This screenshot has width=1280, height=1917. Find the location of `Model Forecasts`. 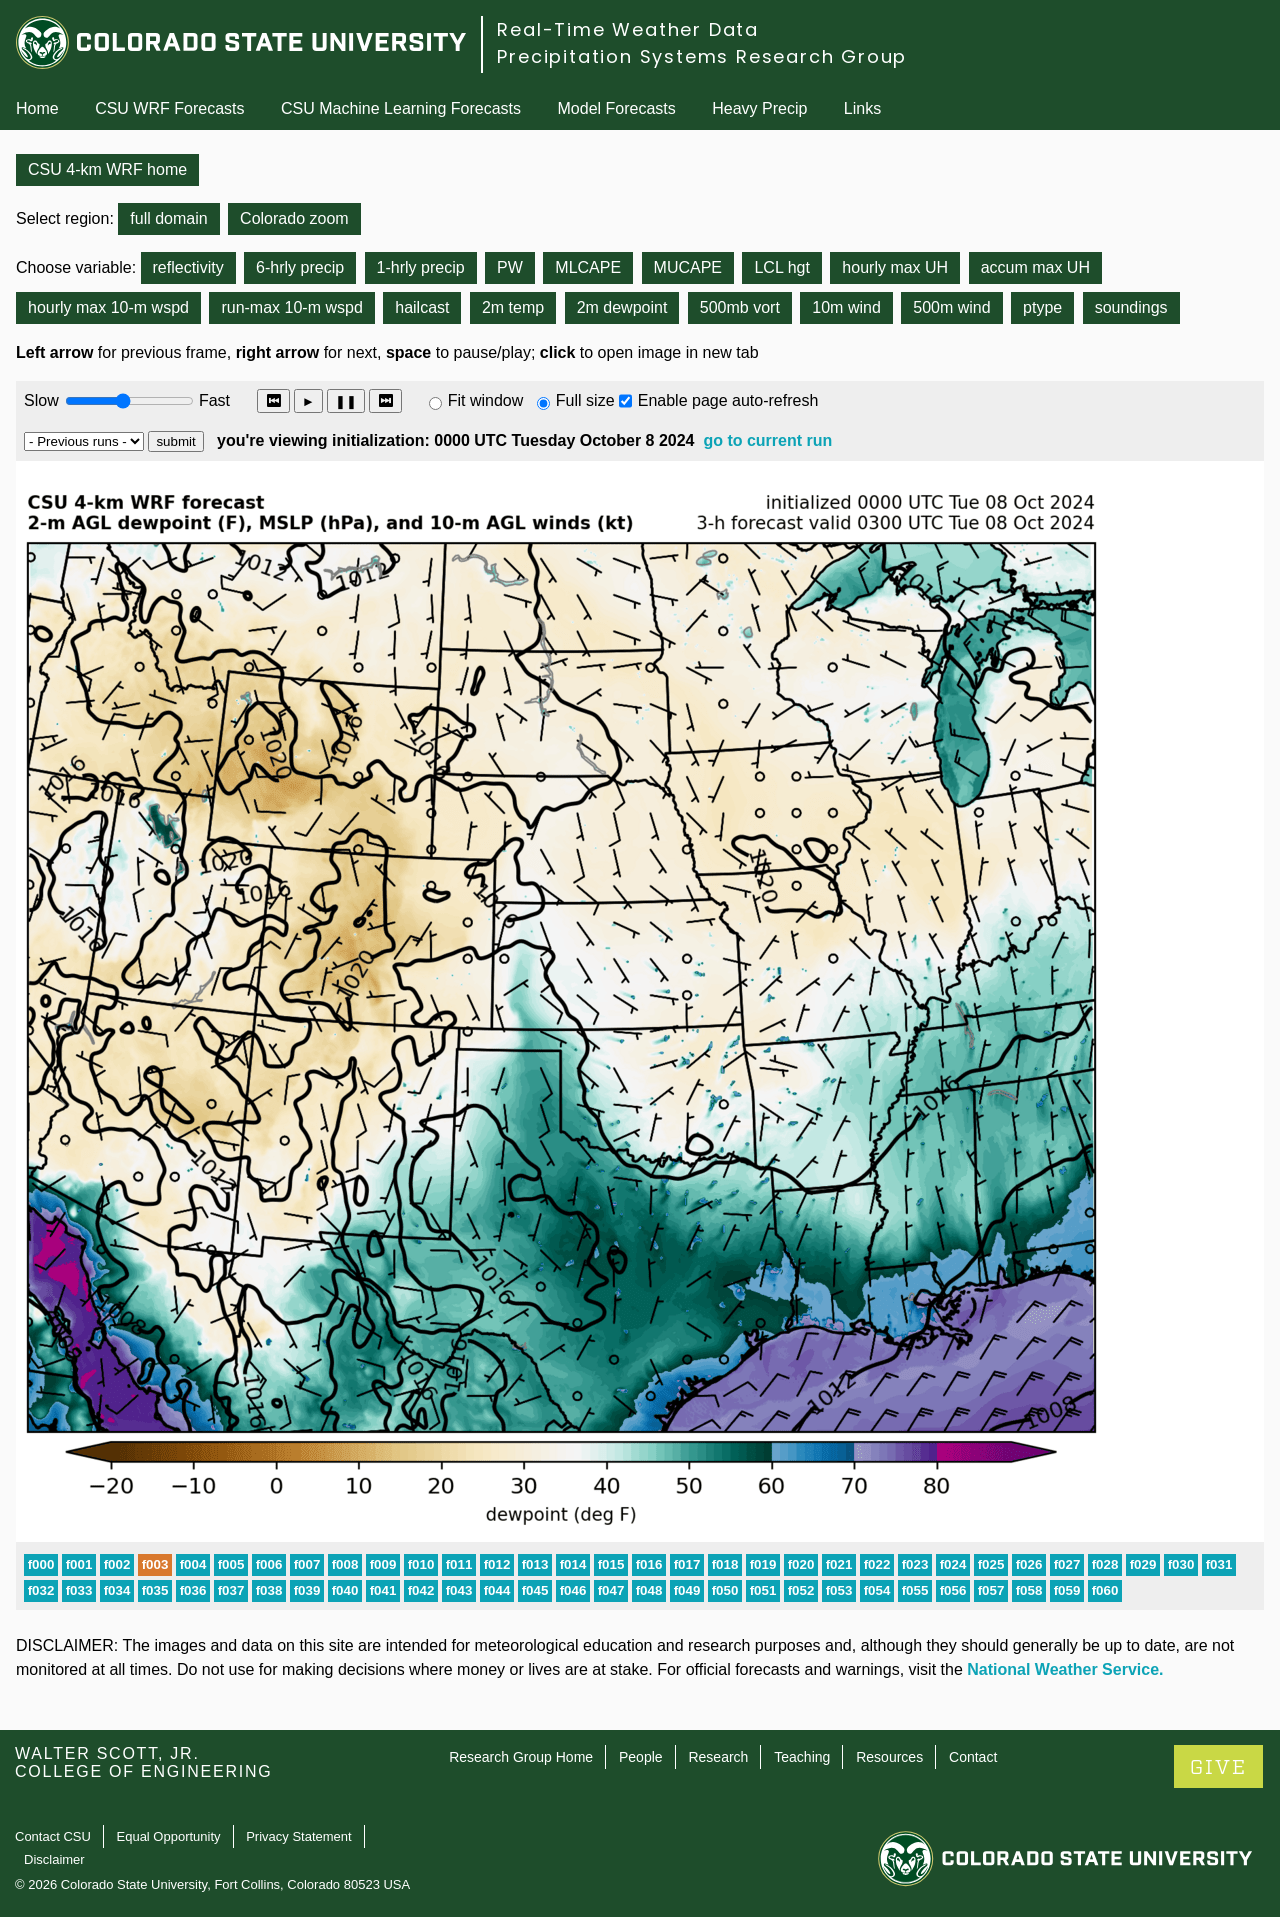

Model Forecasts is located at coordinates (617, 108).